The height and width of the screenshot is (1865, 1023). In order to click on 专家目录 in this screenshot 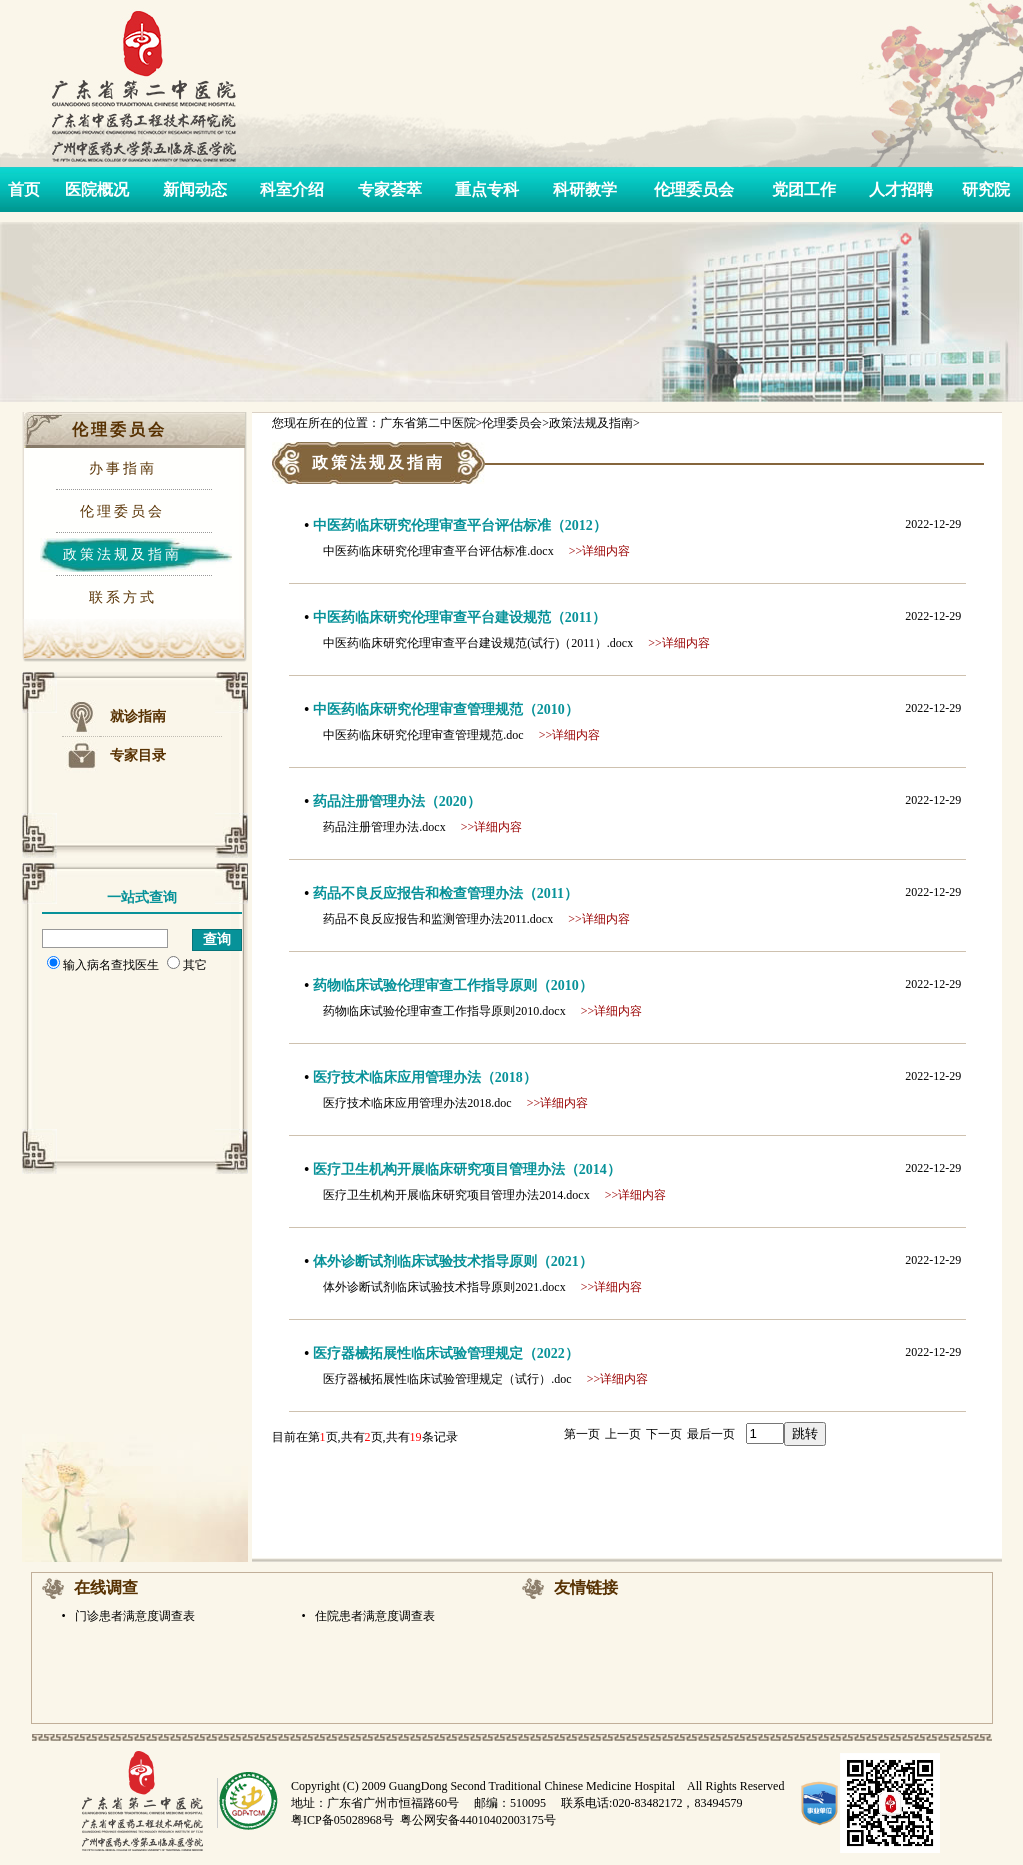, I will do `click(138, 755)`.